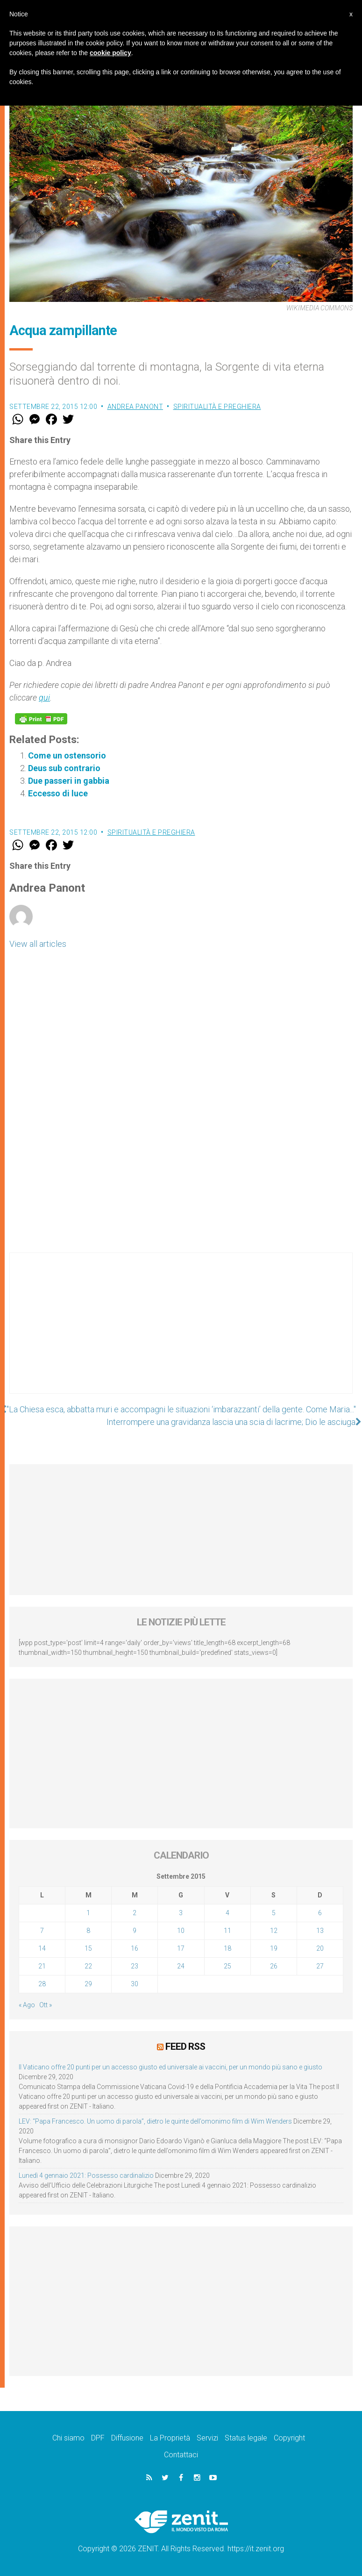 This screenshot has width=362, height=2576. What do you see at coordinates (170, 2067) in the screenshot?
I see `Il Vaticano offre 20 punti per un accesso giusto ed universale ai vaccini, per un mondo più sano e giusto` at bounding box center [170, 2067].